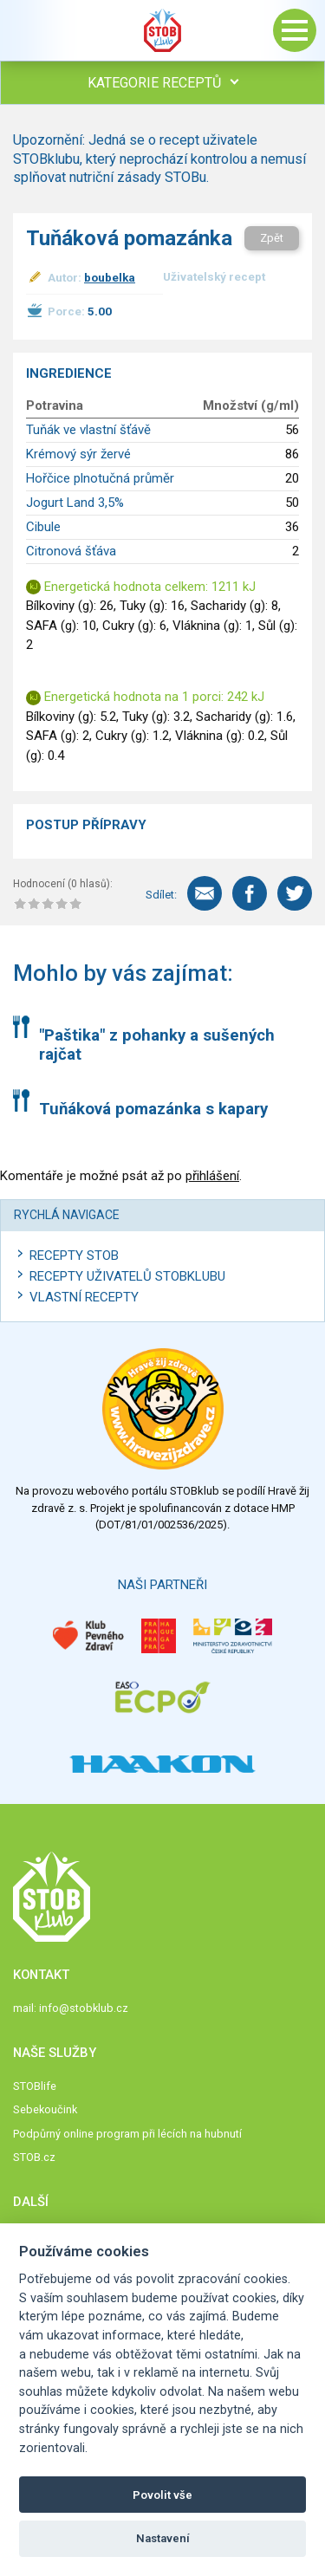 The image size is (325, 2576). What do you see at coordinates (71, 551) in the screenshot?
I see `Citronová šťáva` at bounding box center [71, 551].